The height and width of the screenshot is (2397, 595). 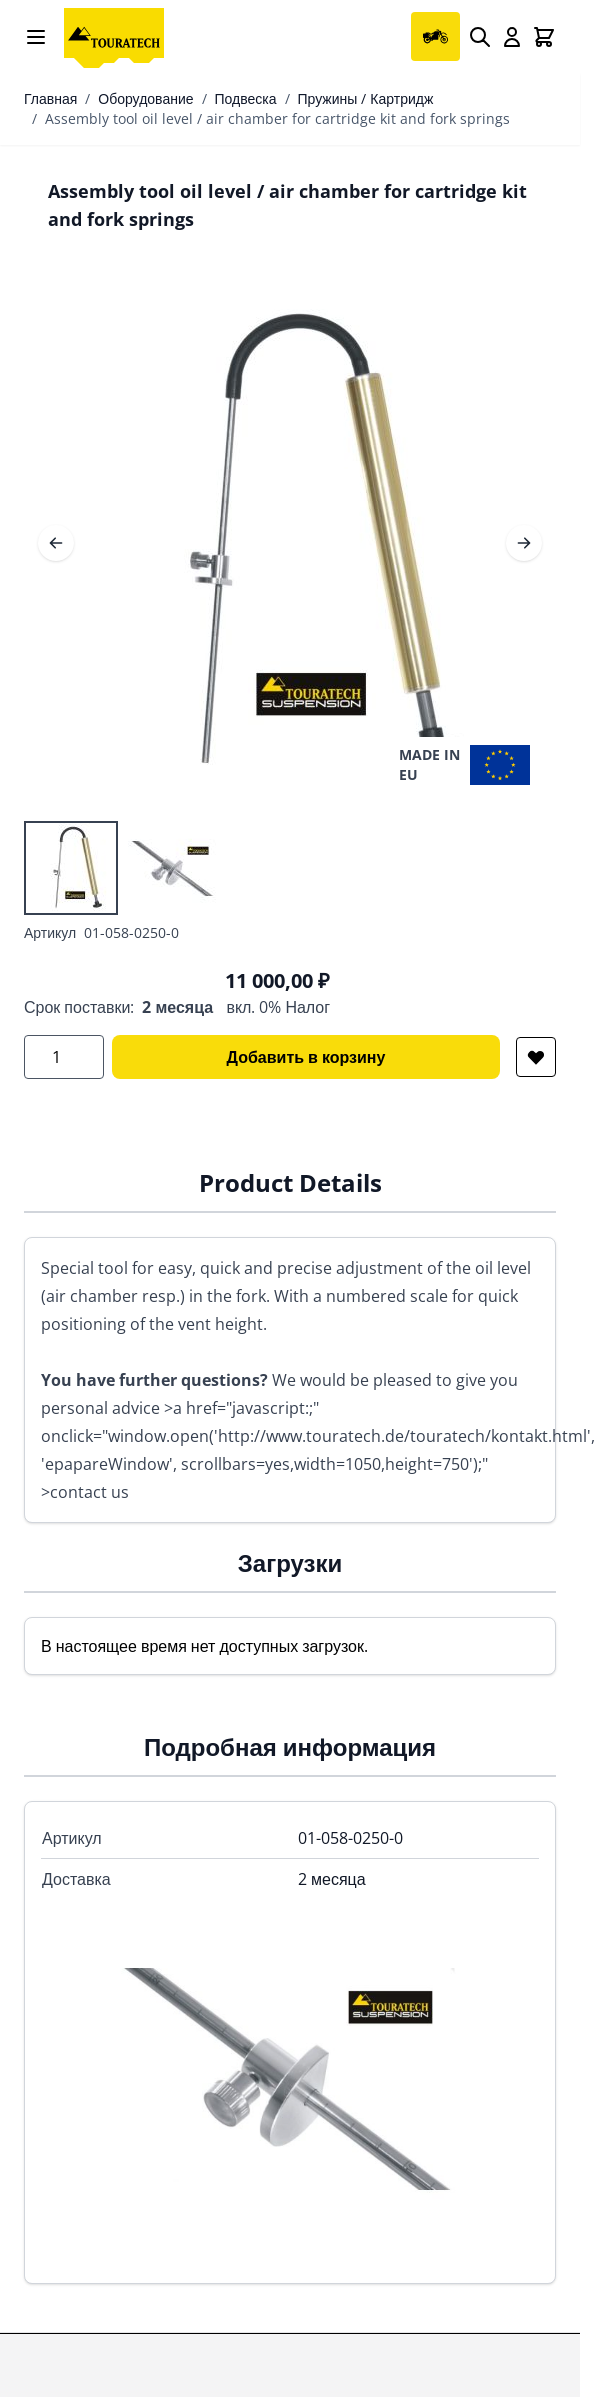 What do you see at coordinates (536, 1057) in the screenshot?
I see `[Добавить в список желаний]` at bounding box center [536, 1057].